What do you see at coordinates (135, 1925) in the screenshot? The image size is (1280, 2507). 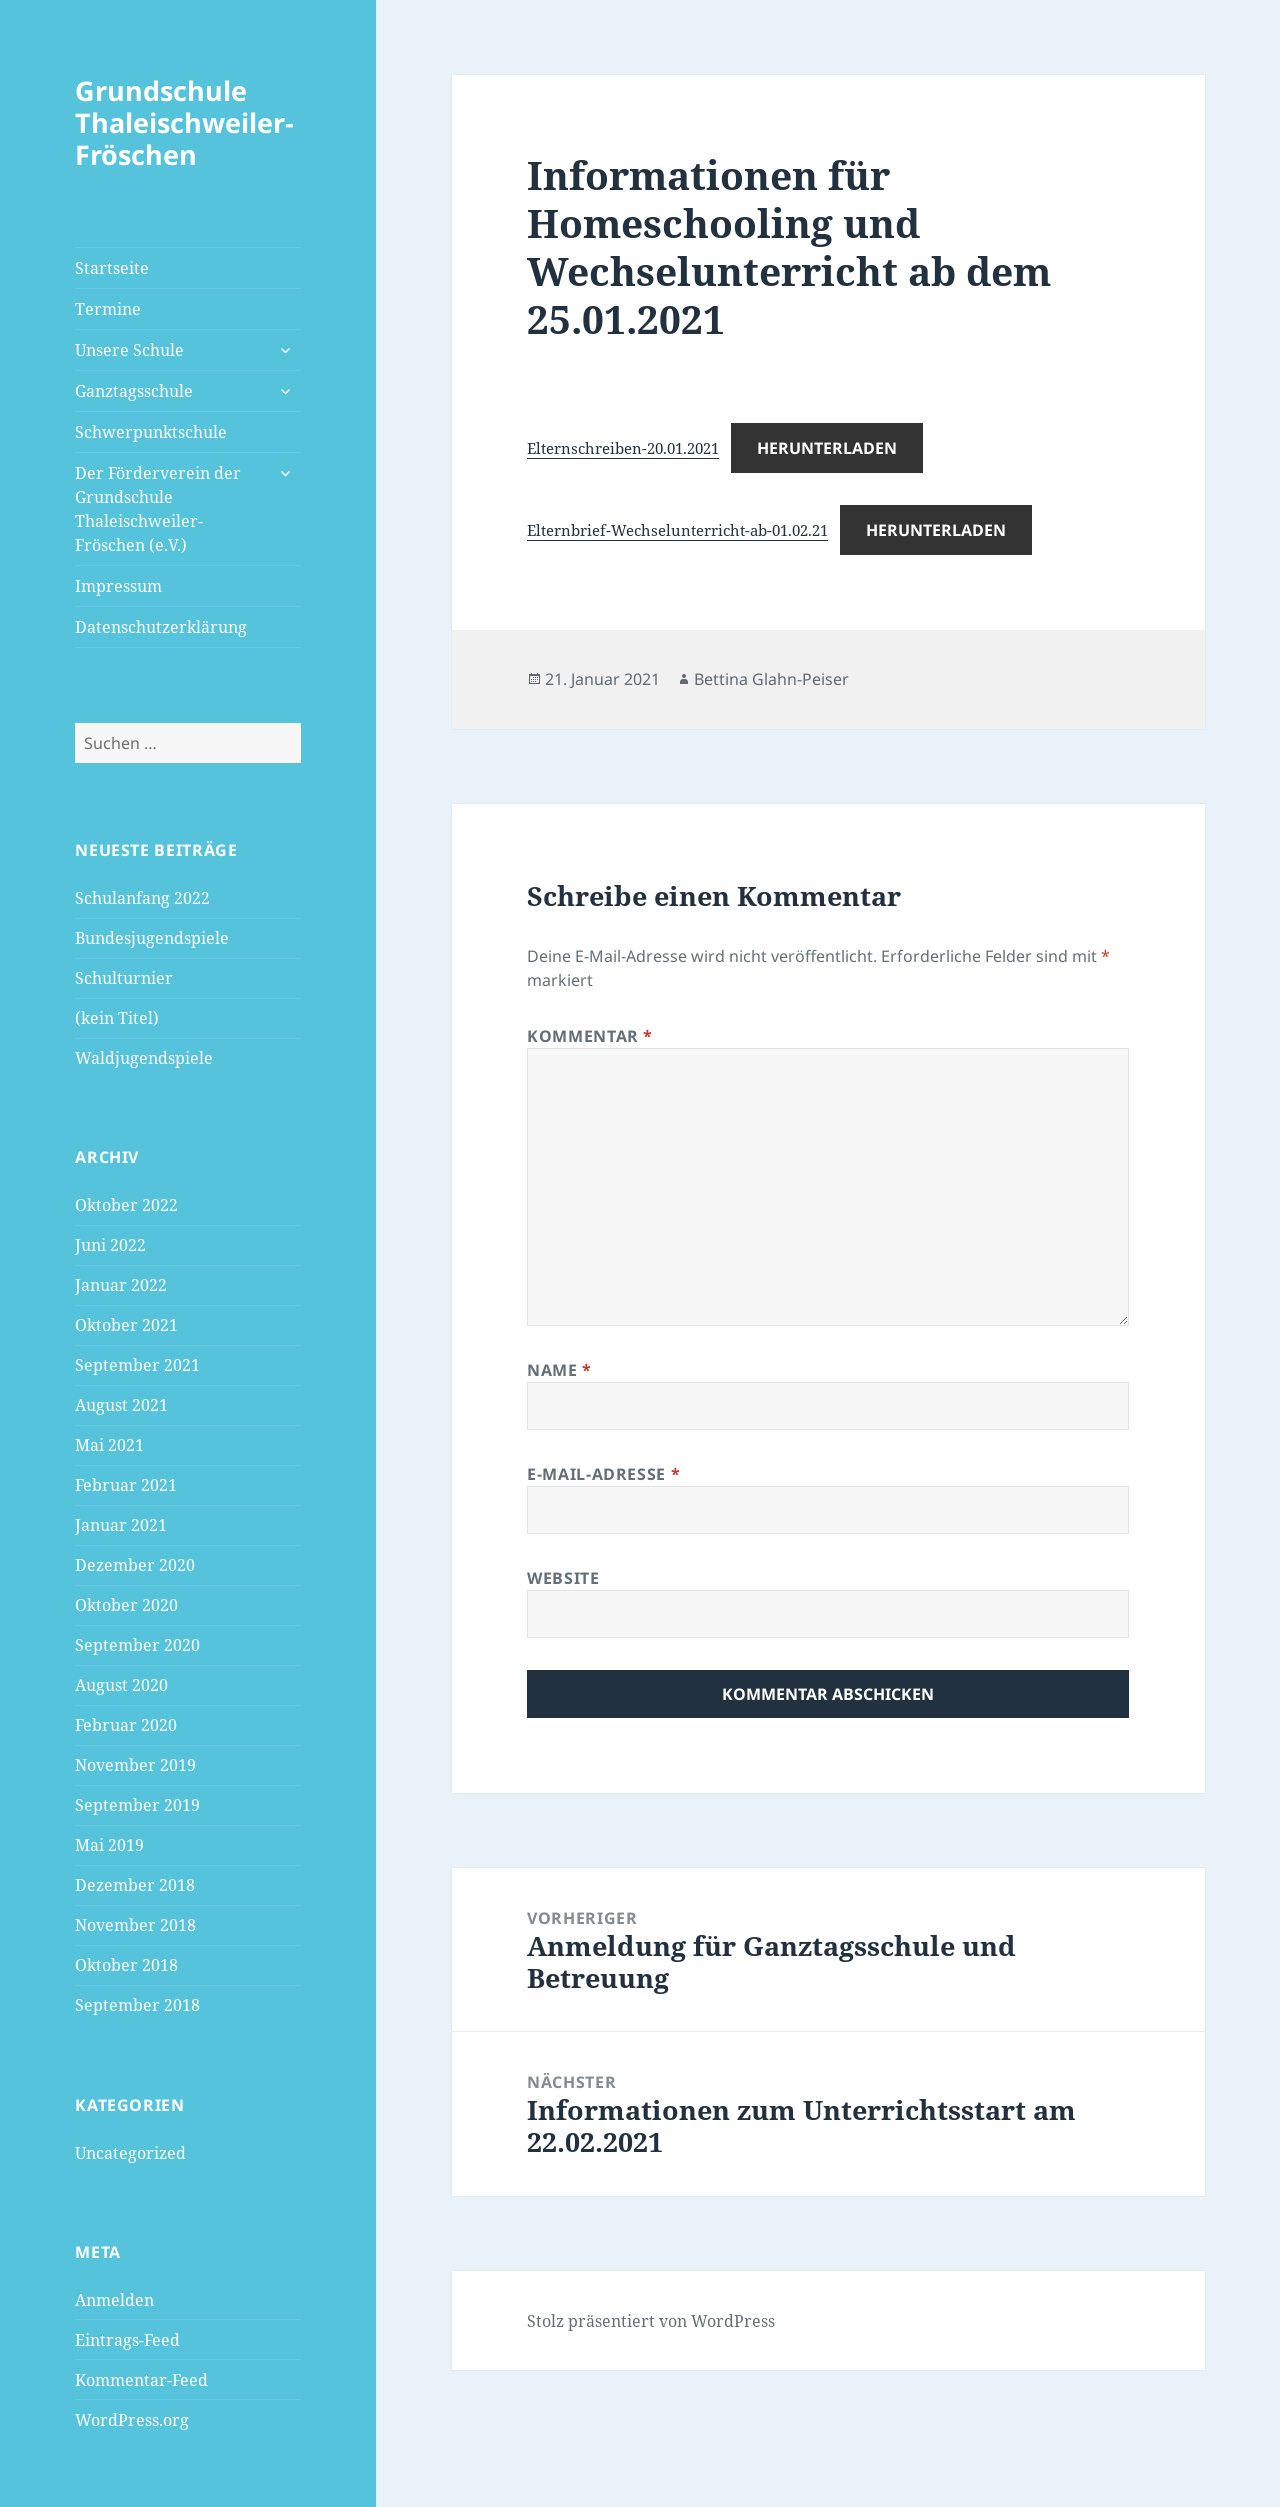 I see `November 2018` at bounding box center [135, 1925].